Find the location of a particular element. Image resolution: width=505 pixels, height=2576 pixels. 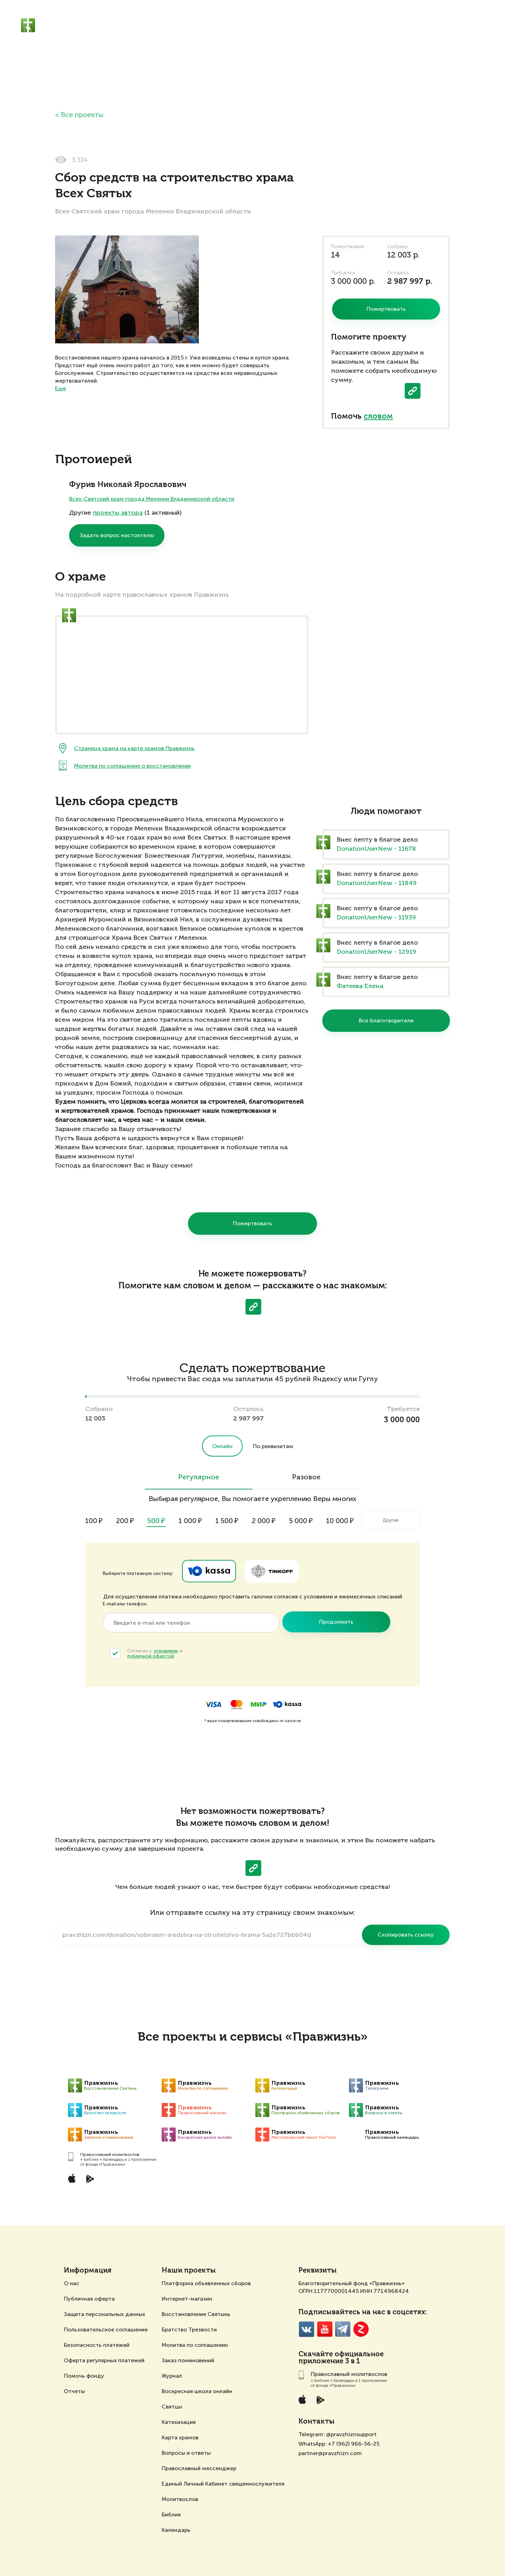

Молитва по соглашению is located at coordinates (195, 2345).